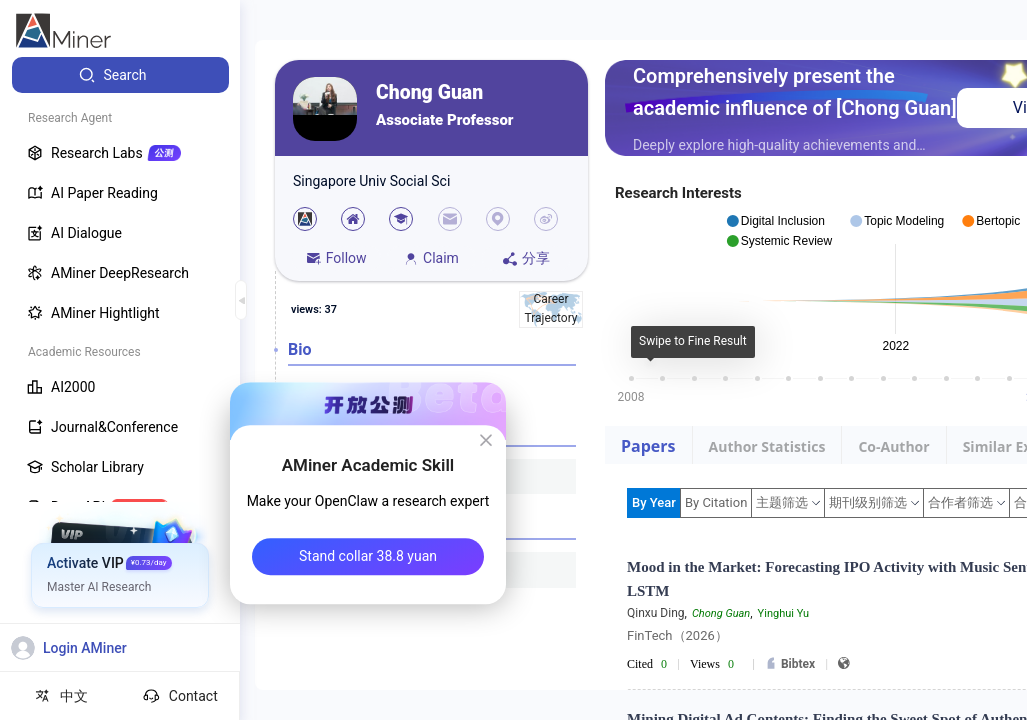 The width and height of the screenshot is (1027, 720). What do you see at coordinates (120, 75) in the screenshot?
I see `[menuitem]` at bounding box center [120, 75].